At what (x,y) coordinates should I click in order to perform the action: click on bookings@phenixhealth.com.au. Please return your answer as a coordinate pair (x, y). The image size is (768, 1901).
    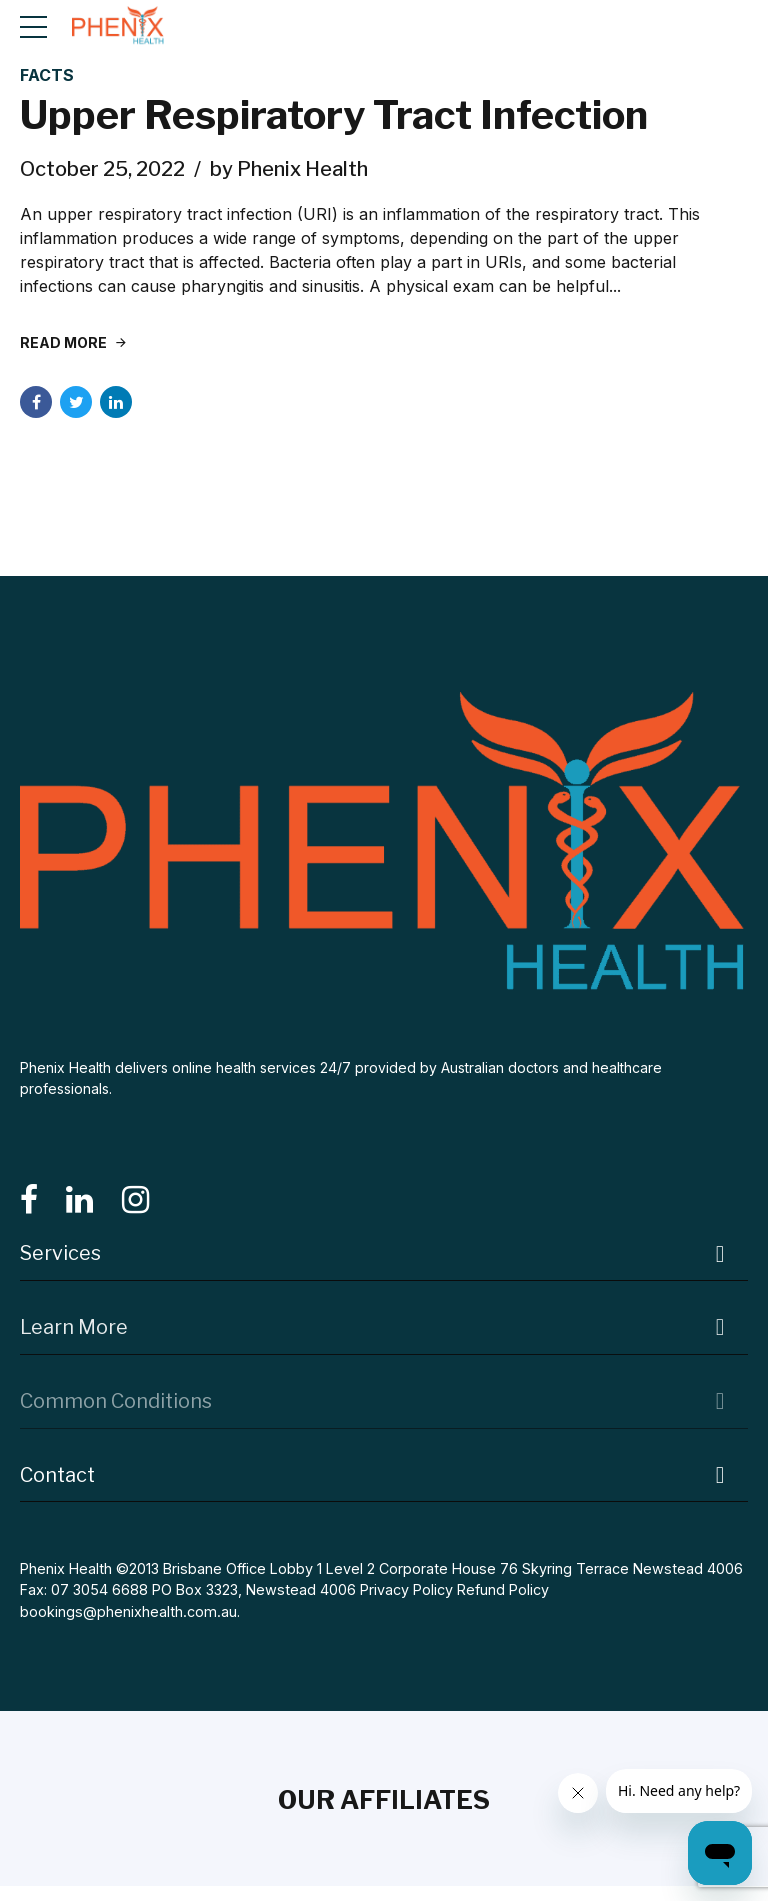
    Looking at the image, I should click on (127, 1612).